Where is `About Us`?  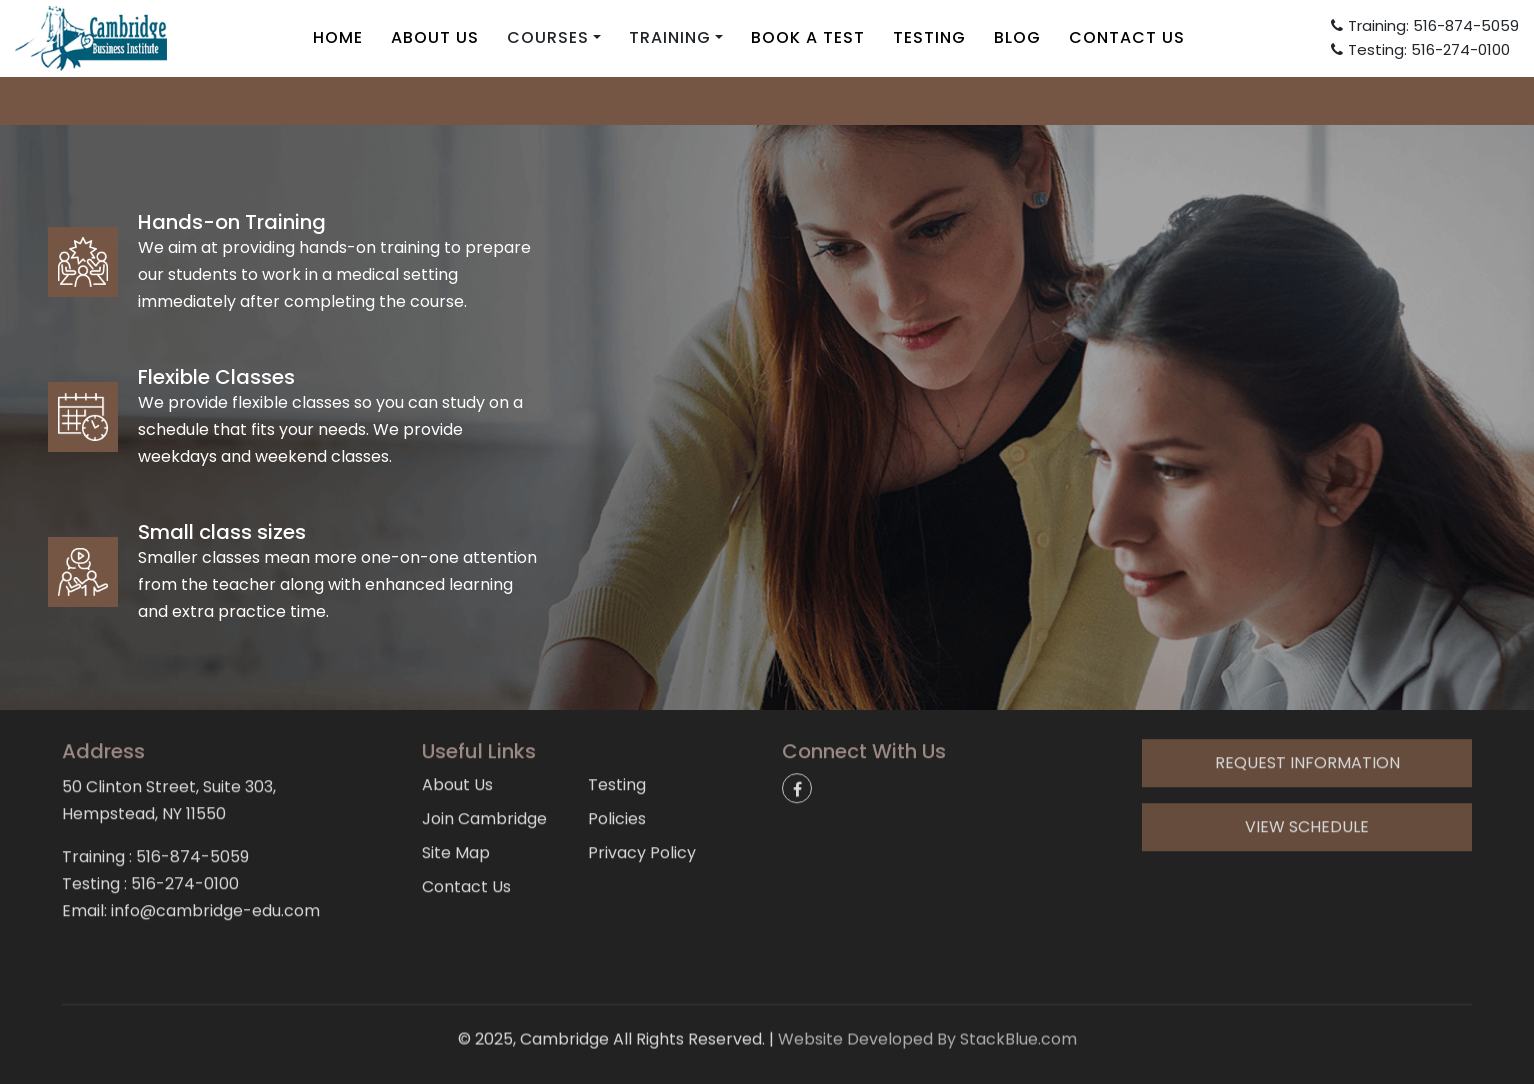 About Us is located at coordinates (435, 37).